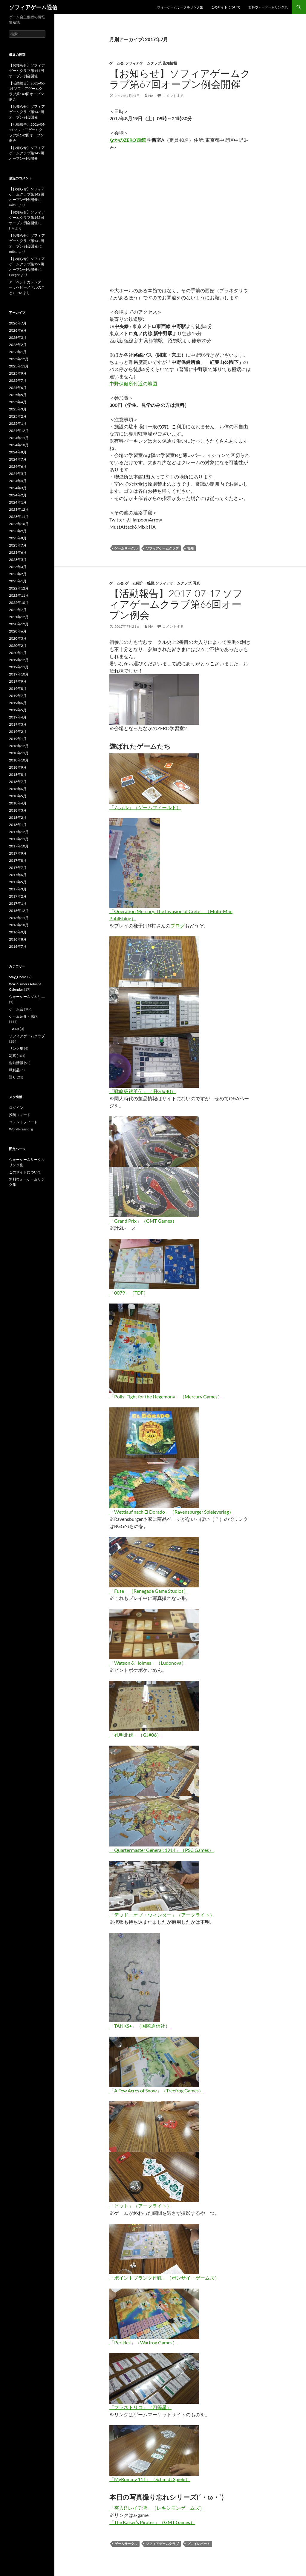 The image size is (306, 2576). Describe the element at coordinates (18, 480) in the screenshot. I see `2024年4月` at that location.